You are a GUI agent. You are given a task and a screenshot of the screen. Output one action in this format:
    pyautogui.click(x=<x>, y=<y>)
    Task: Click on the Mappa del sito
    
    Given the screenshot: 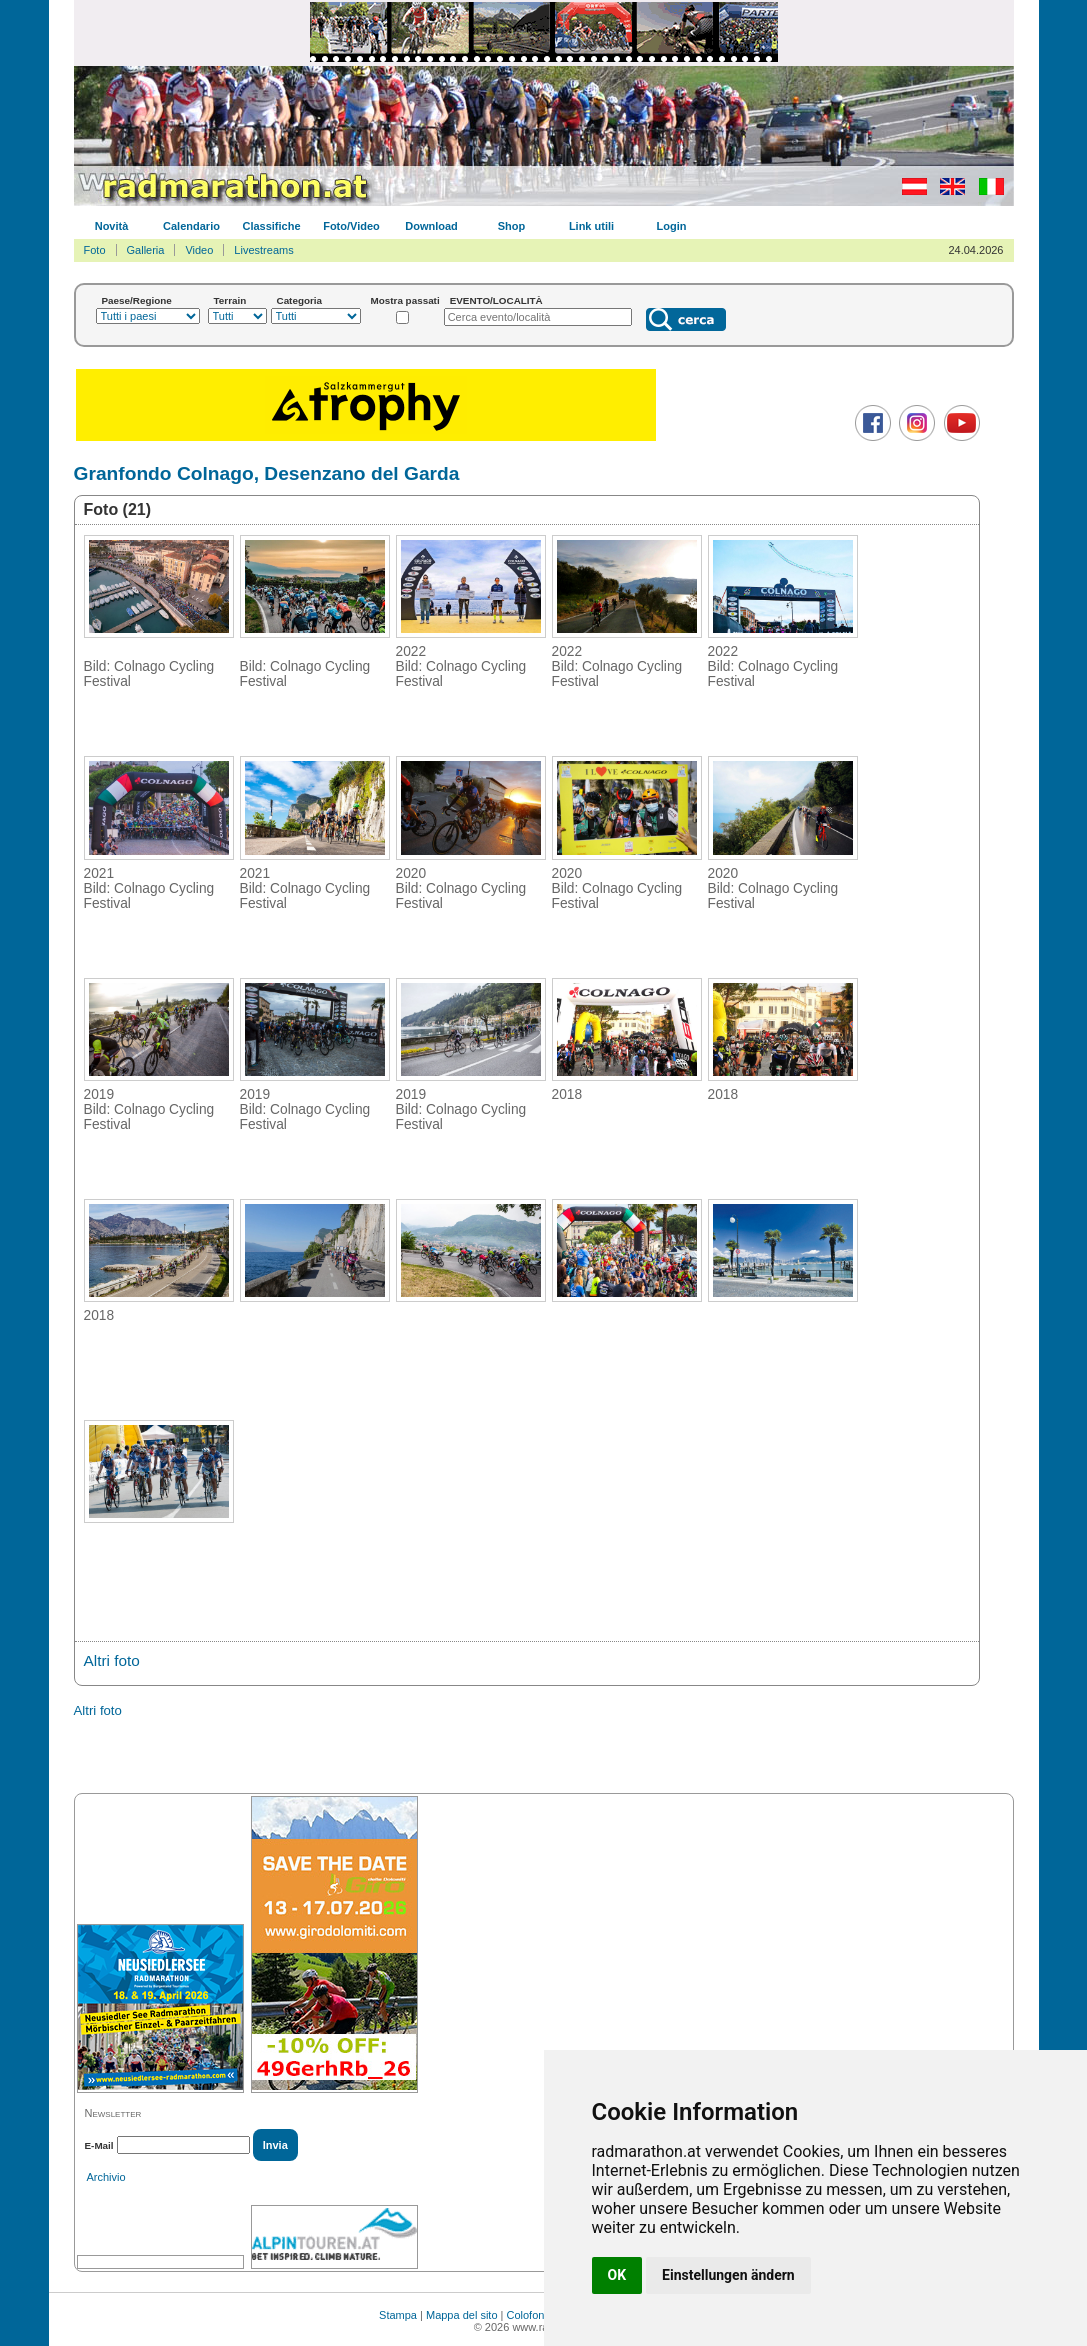 What is the action you would take?
    pyautogui.click(x=462, y=2315)
    